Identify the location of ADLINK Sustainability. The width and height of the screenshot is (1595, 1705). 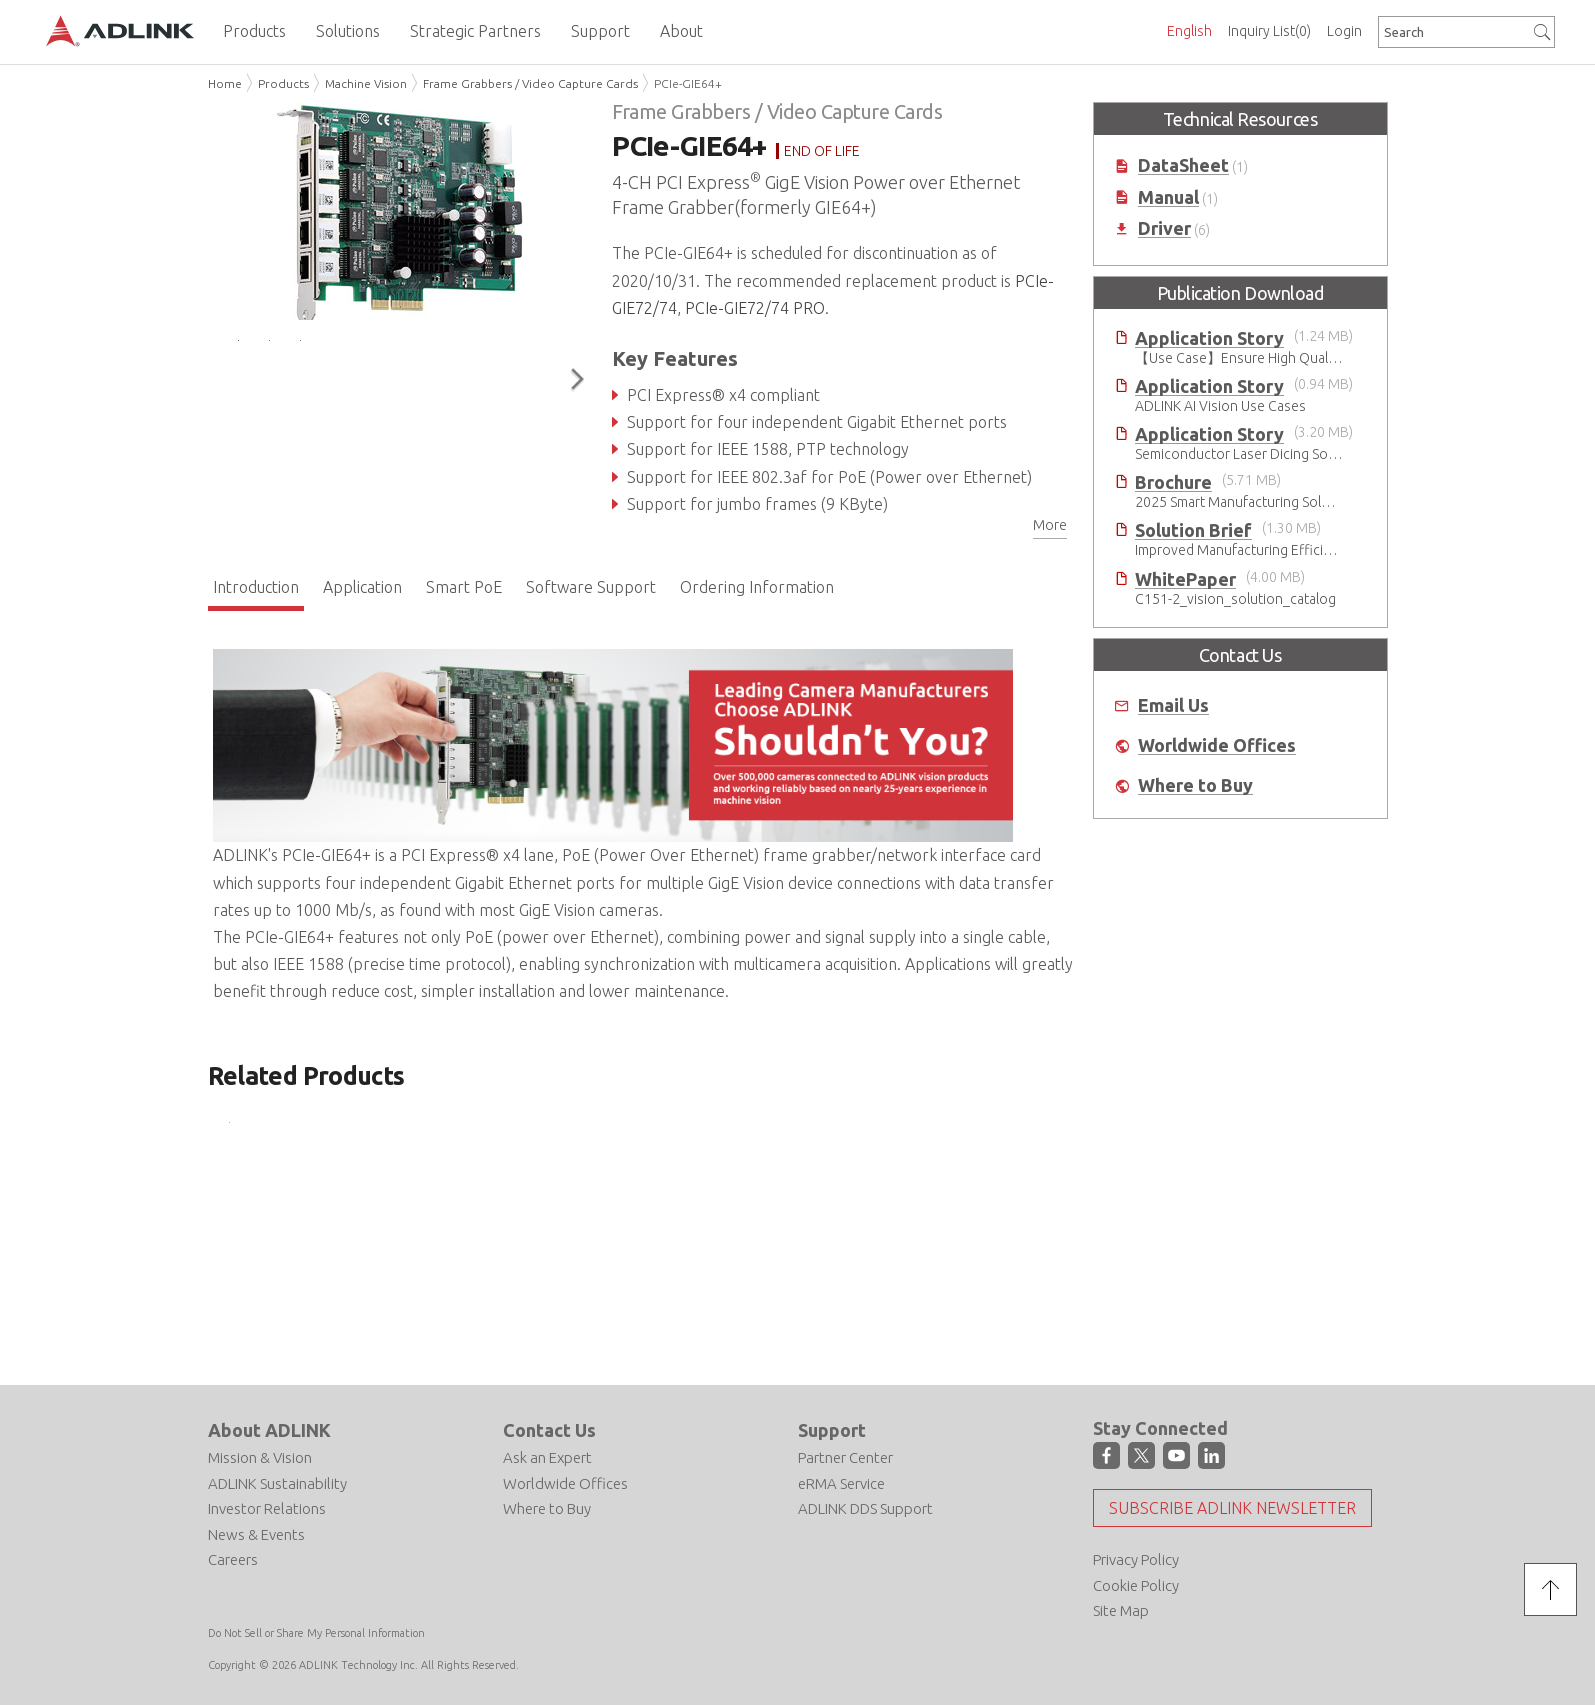
(277, 1483).